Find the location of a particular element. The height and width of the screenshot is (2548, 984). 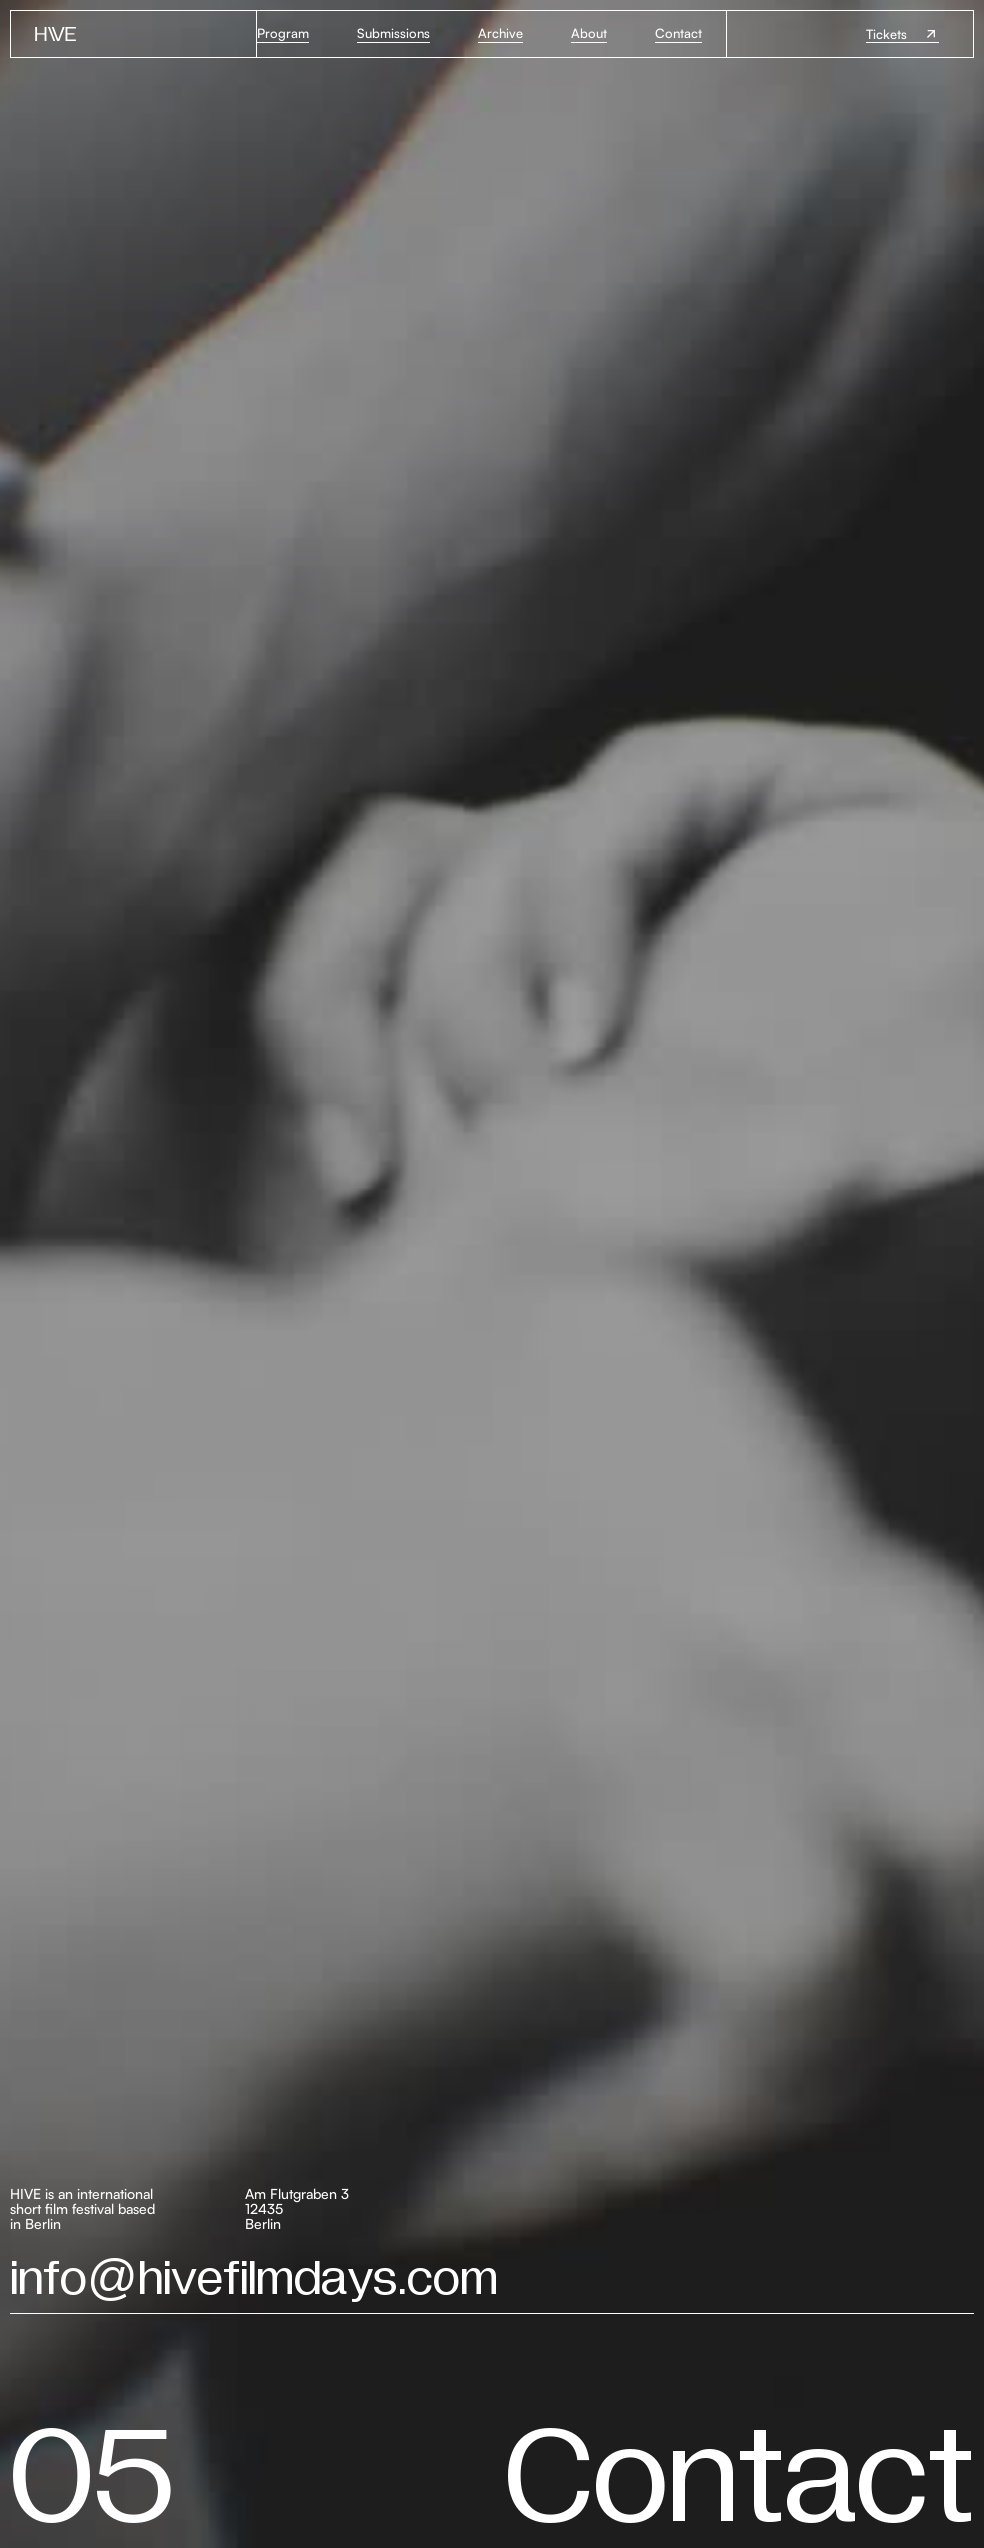

Submissions is located at coordinates (393, 33).